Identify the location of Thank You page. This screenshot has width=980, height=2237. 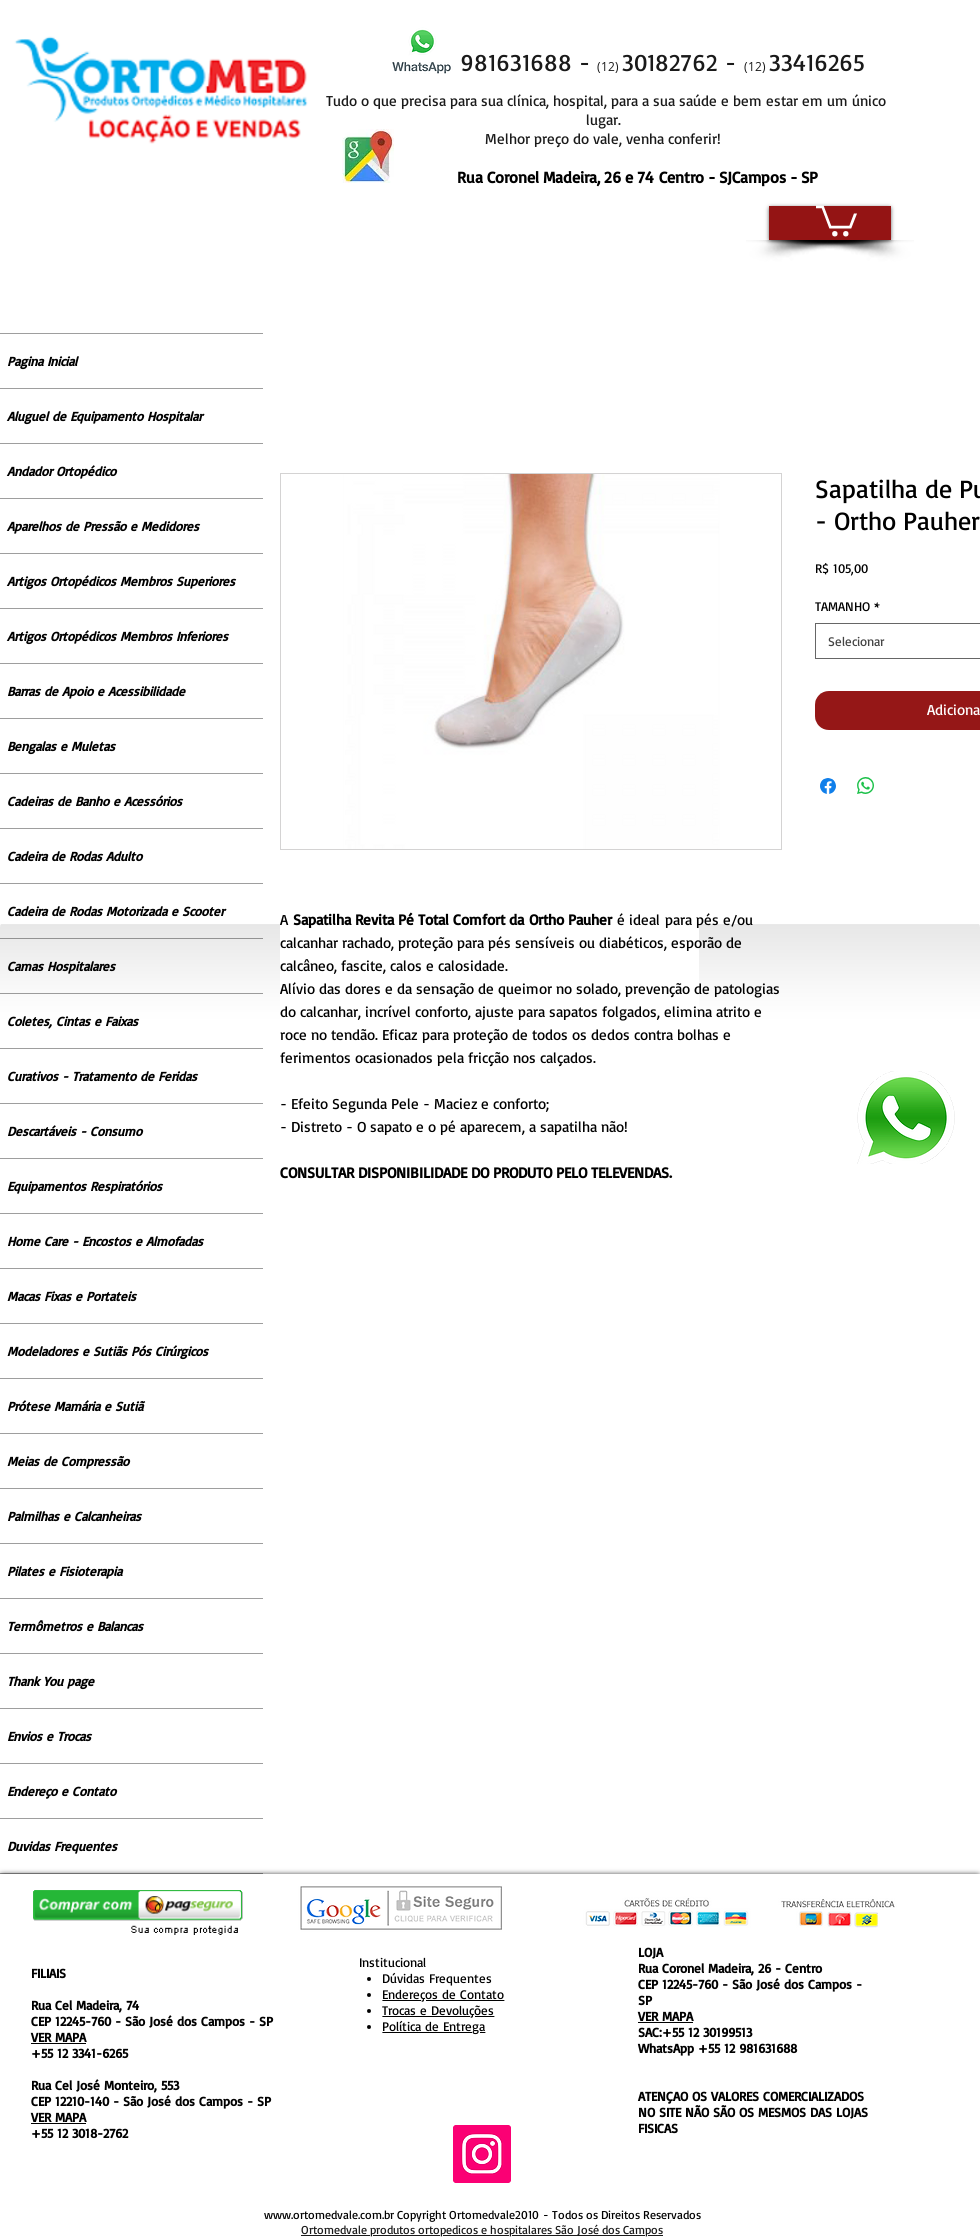
(50, 1681).